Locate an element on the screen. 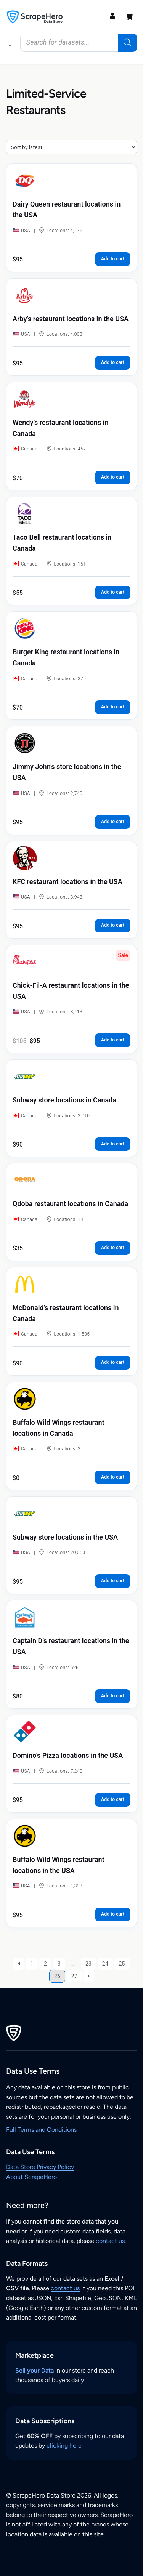 The width and height of the screenshot is (143, 2576). 23 [Page 23] is located at coordinates (88, 1964).